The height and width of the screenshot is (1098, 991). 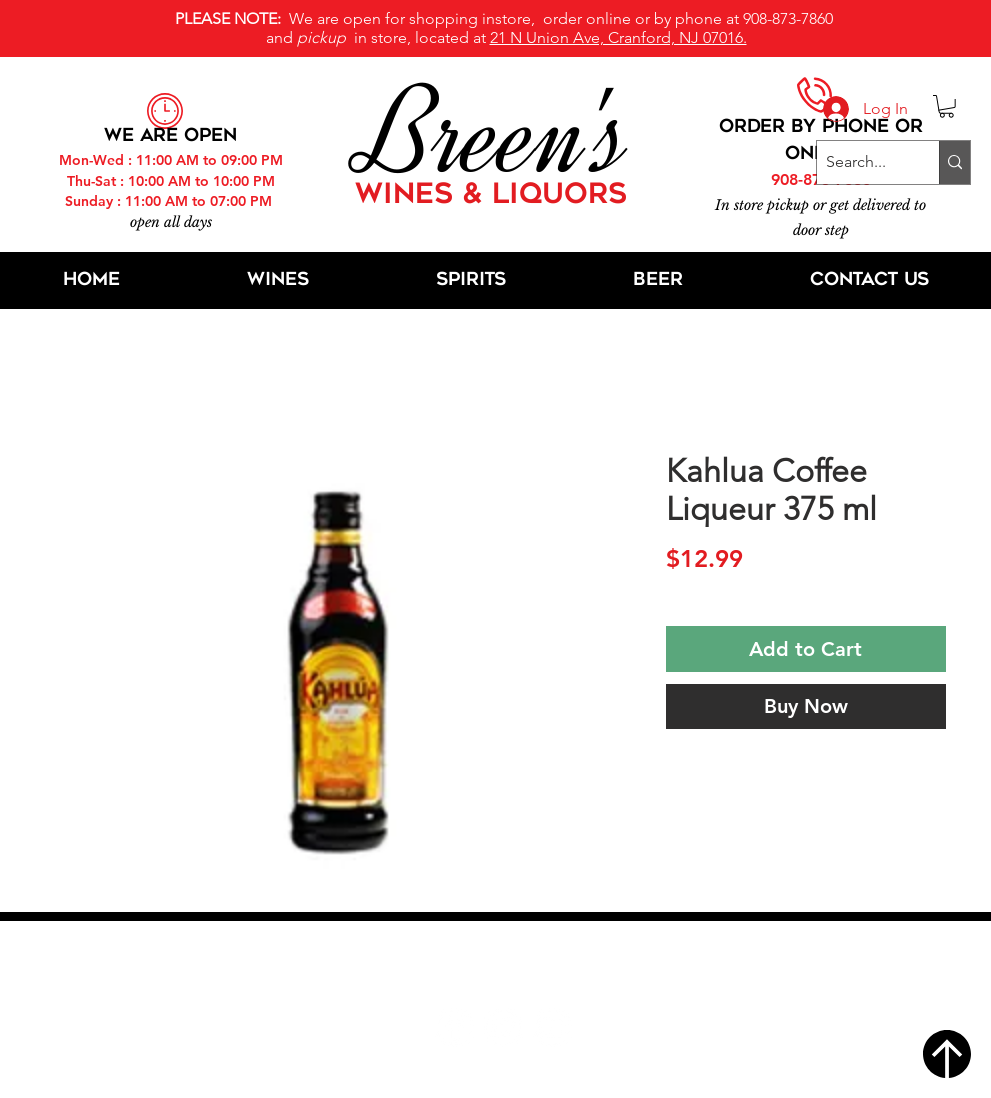 I want to click on [button], so click(x=946, y=106).